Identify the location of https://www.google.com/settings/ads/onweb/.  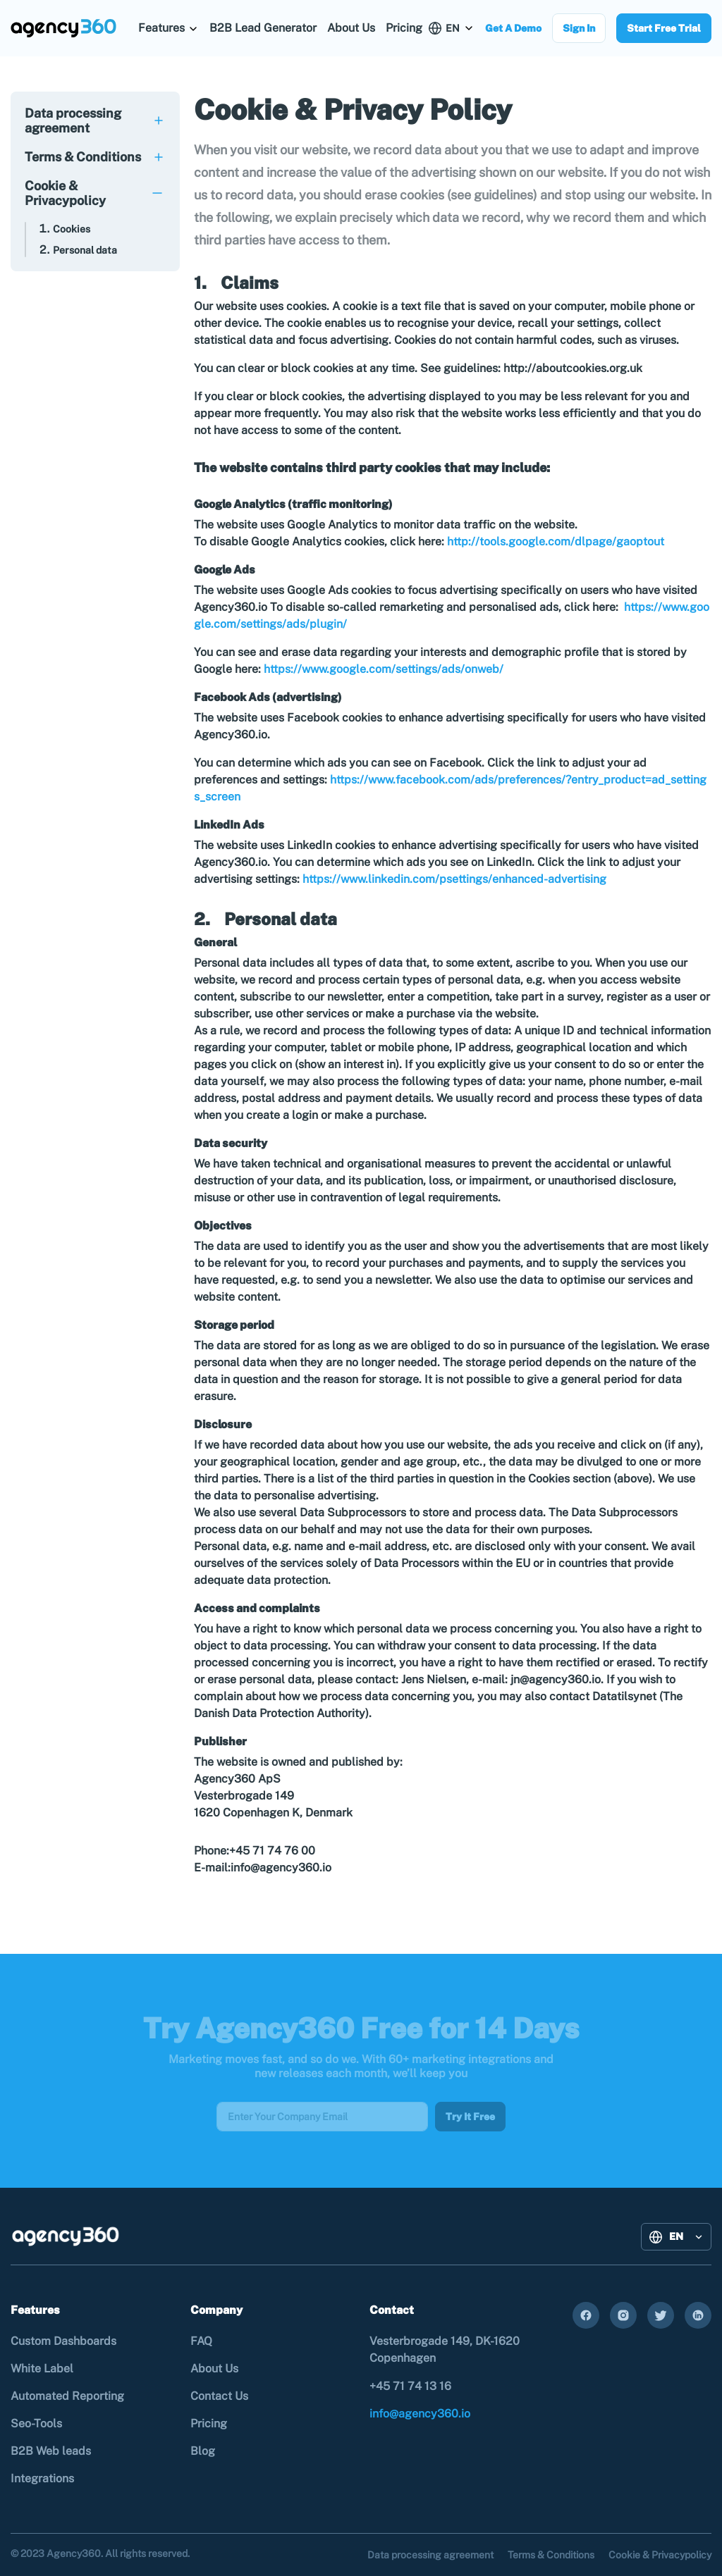
(383, 669).